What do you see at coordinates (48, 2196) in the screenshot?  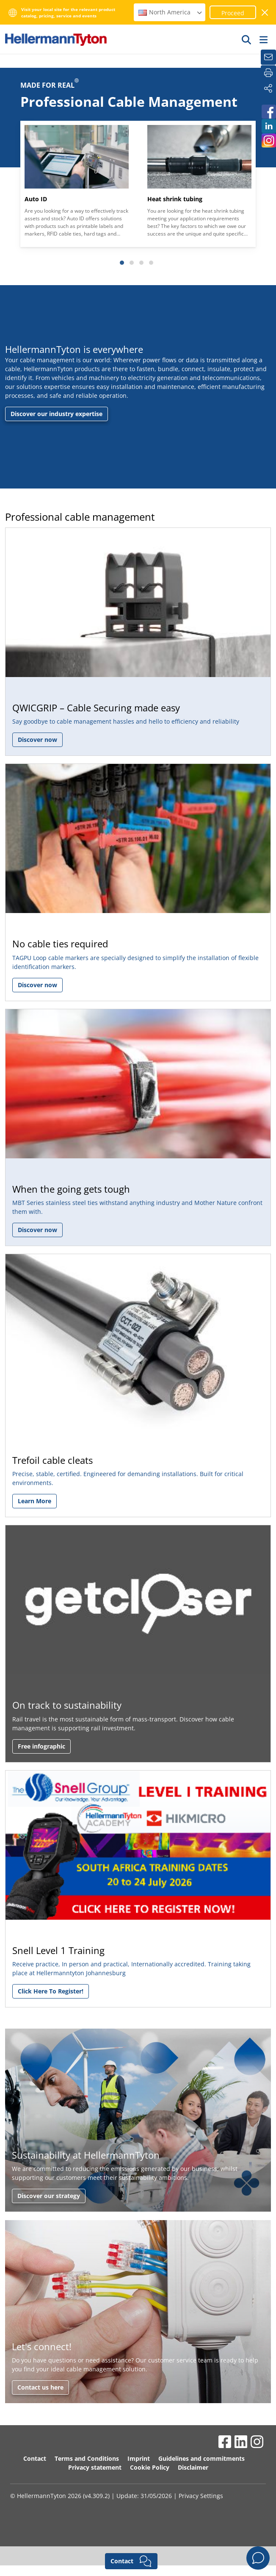 I see `Discover our strategy` at bounding box center [48, 2196].